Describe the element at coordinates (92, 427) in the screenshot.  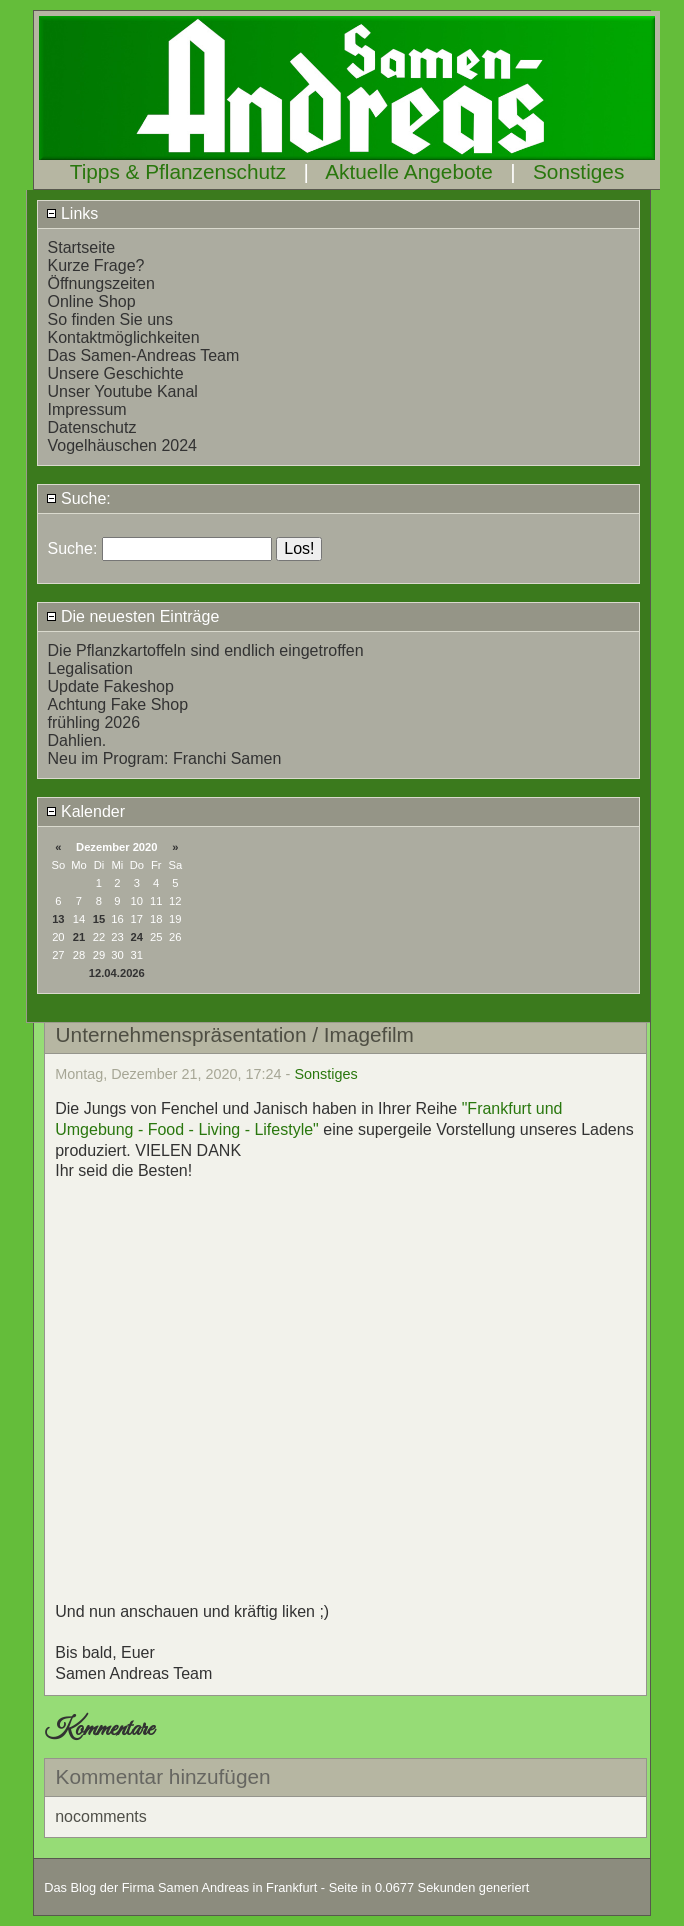
I see `Datenschutz` at that location.